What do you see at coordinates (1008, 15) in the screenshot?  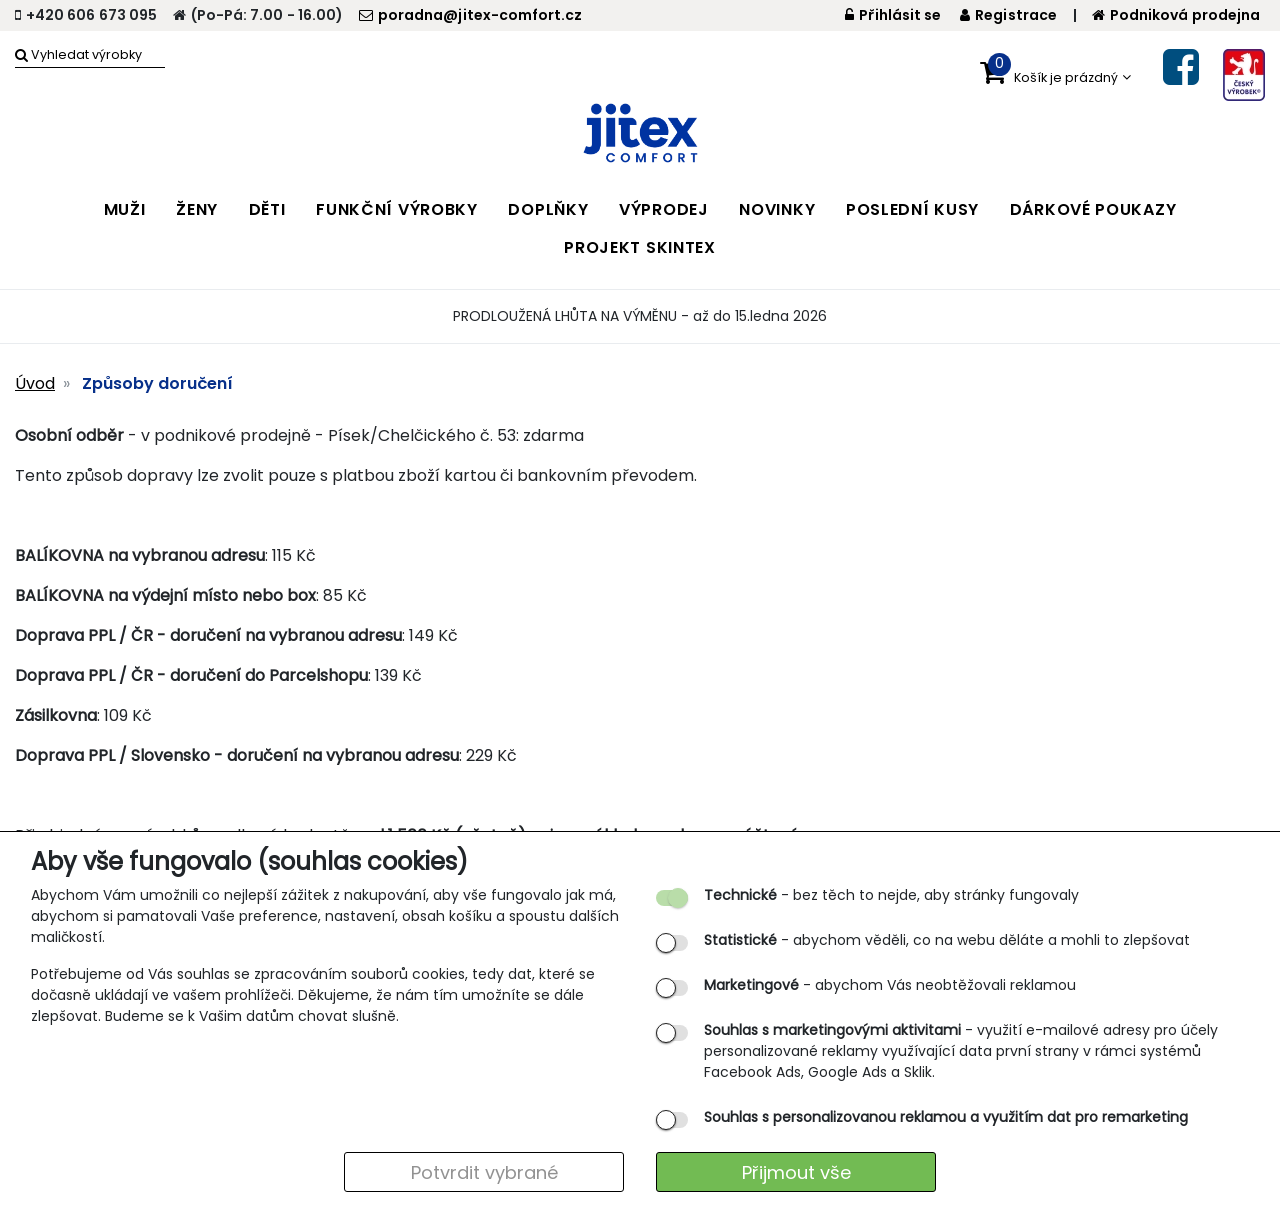 I see `Registrace` at bounding box center [1008, 15].